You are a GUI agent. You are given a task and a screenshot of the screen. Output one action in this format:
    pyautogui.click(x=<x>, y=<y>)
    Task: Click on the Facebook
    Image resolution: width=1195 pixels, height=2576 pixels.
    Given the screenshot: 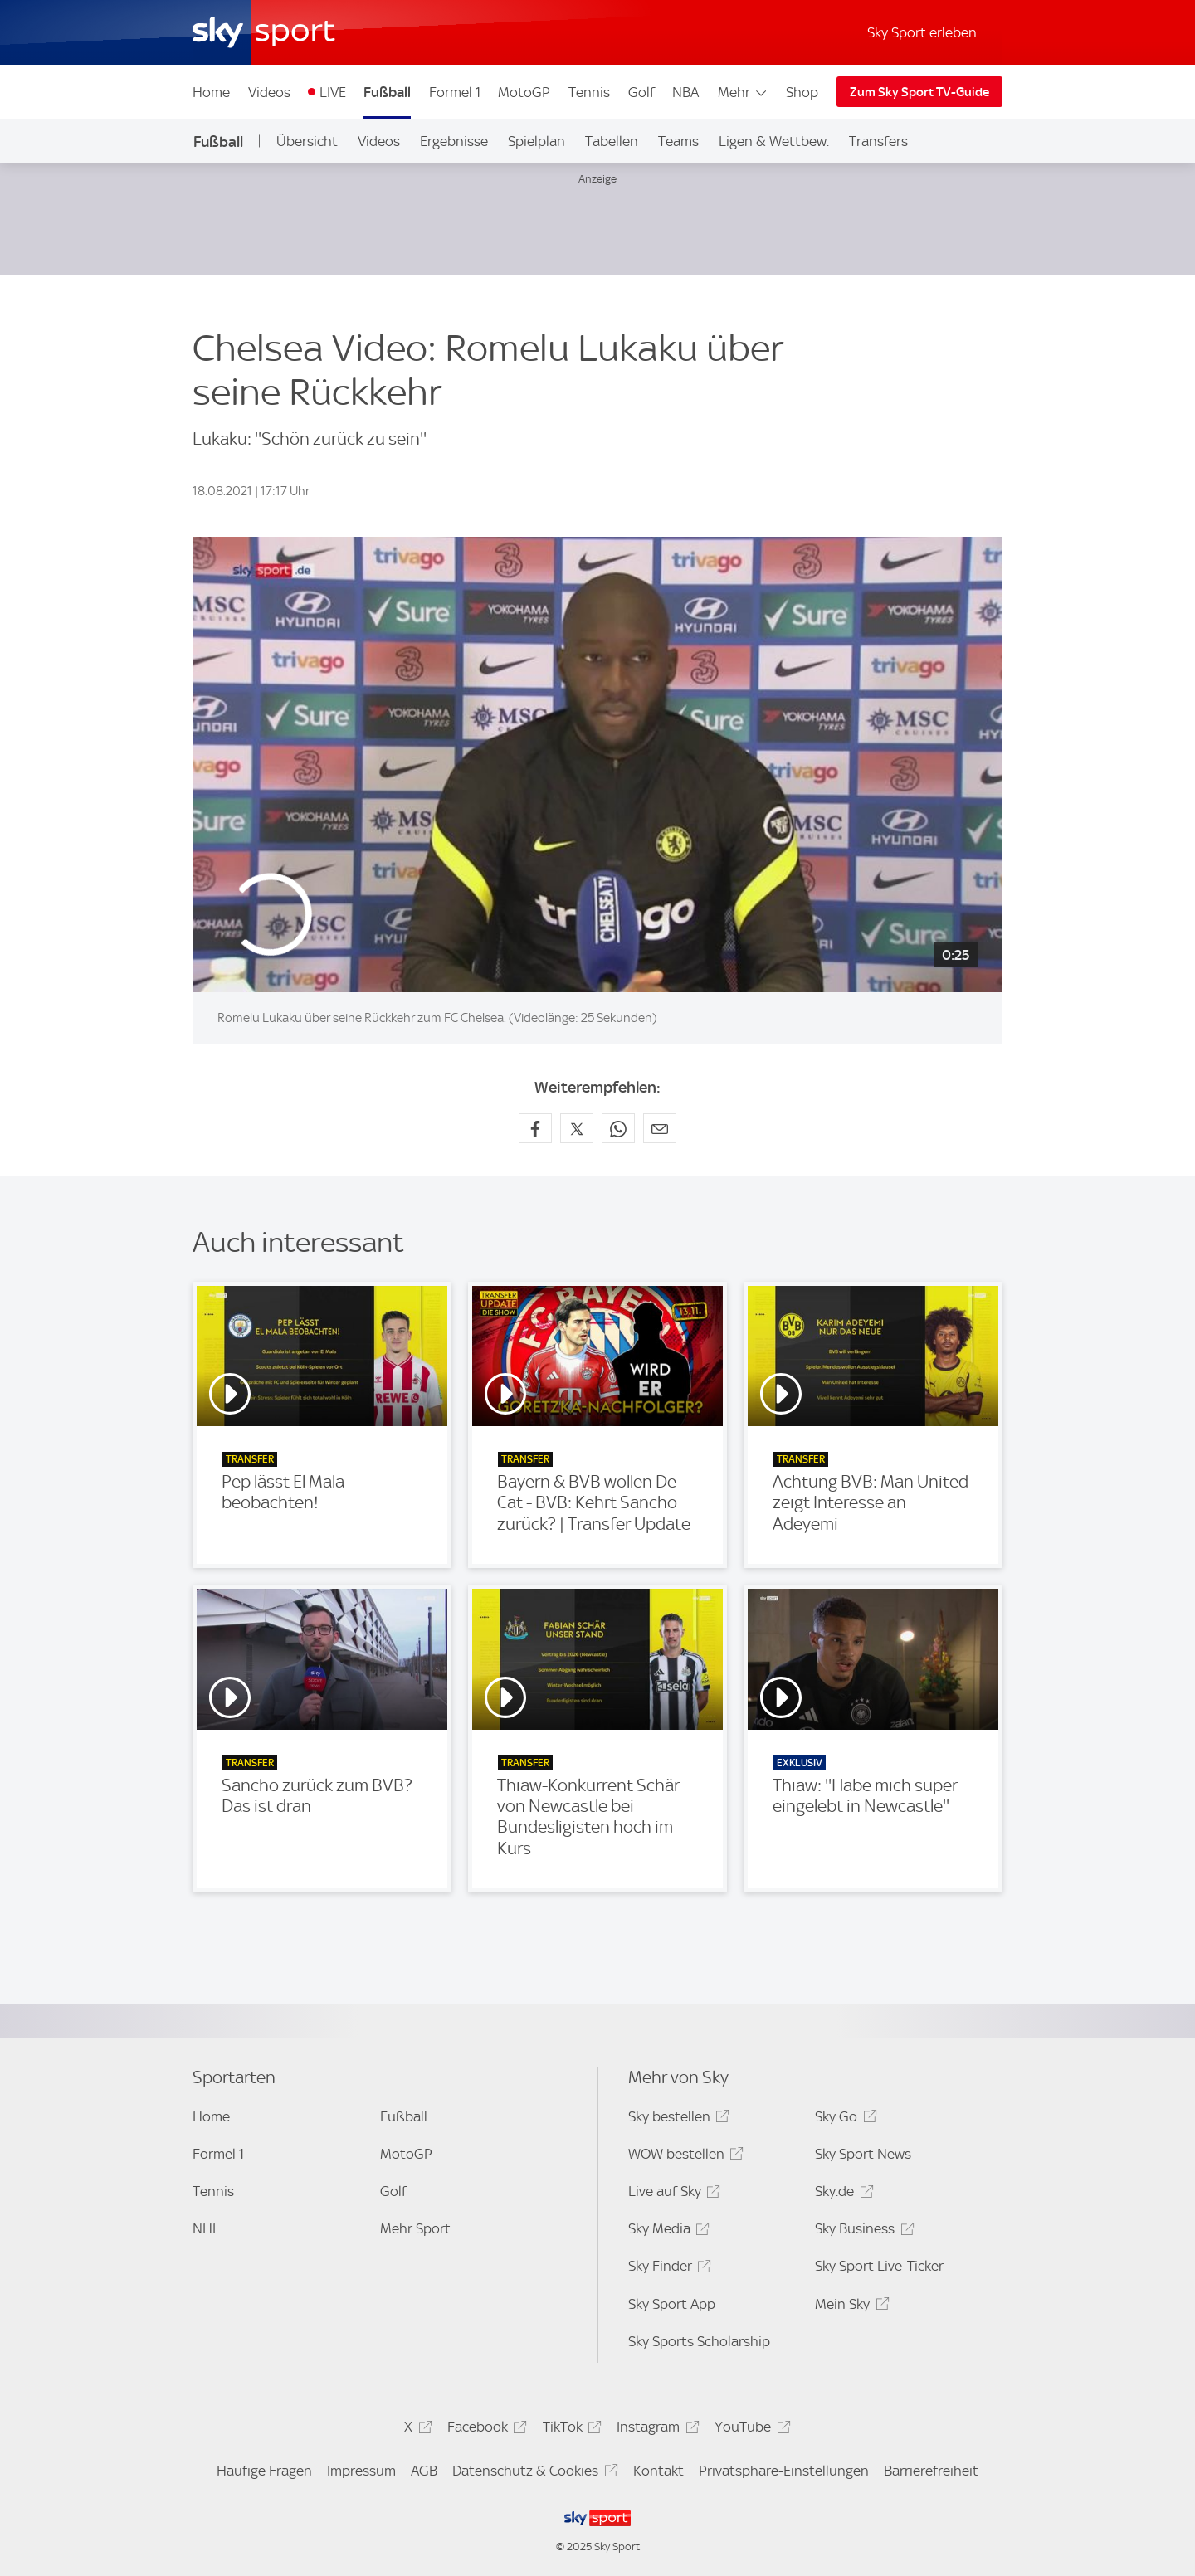 What is the action you would take?
    pyautogui.click(x=484, y=2429)
    